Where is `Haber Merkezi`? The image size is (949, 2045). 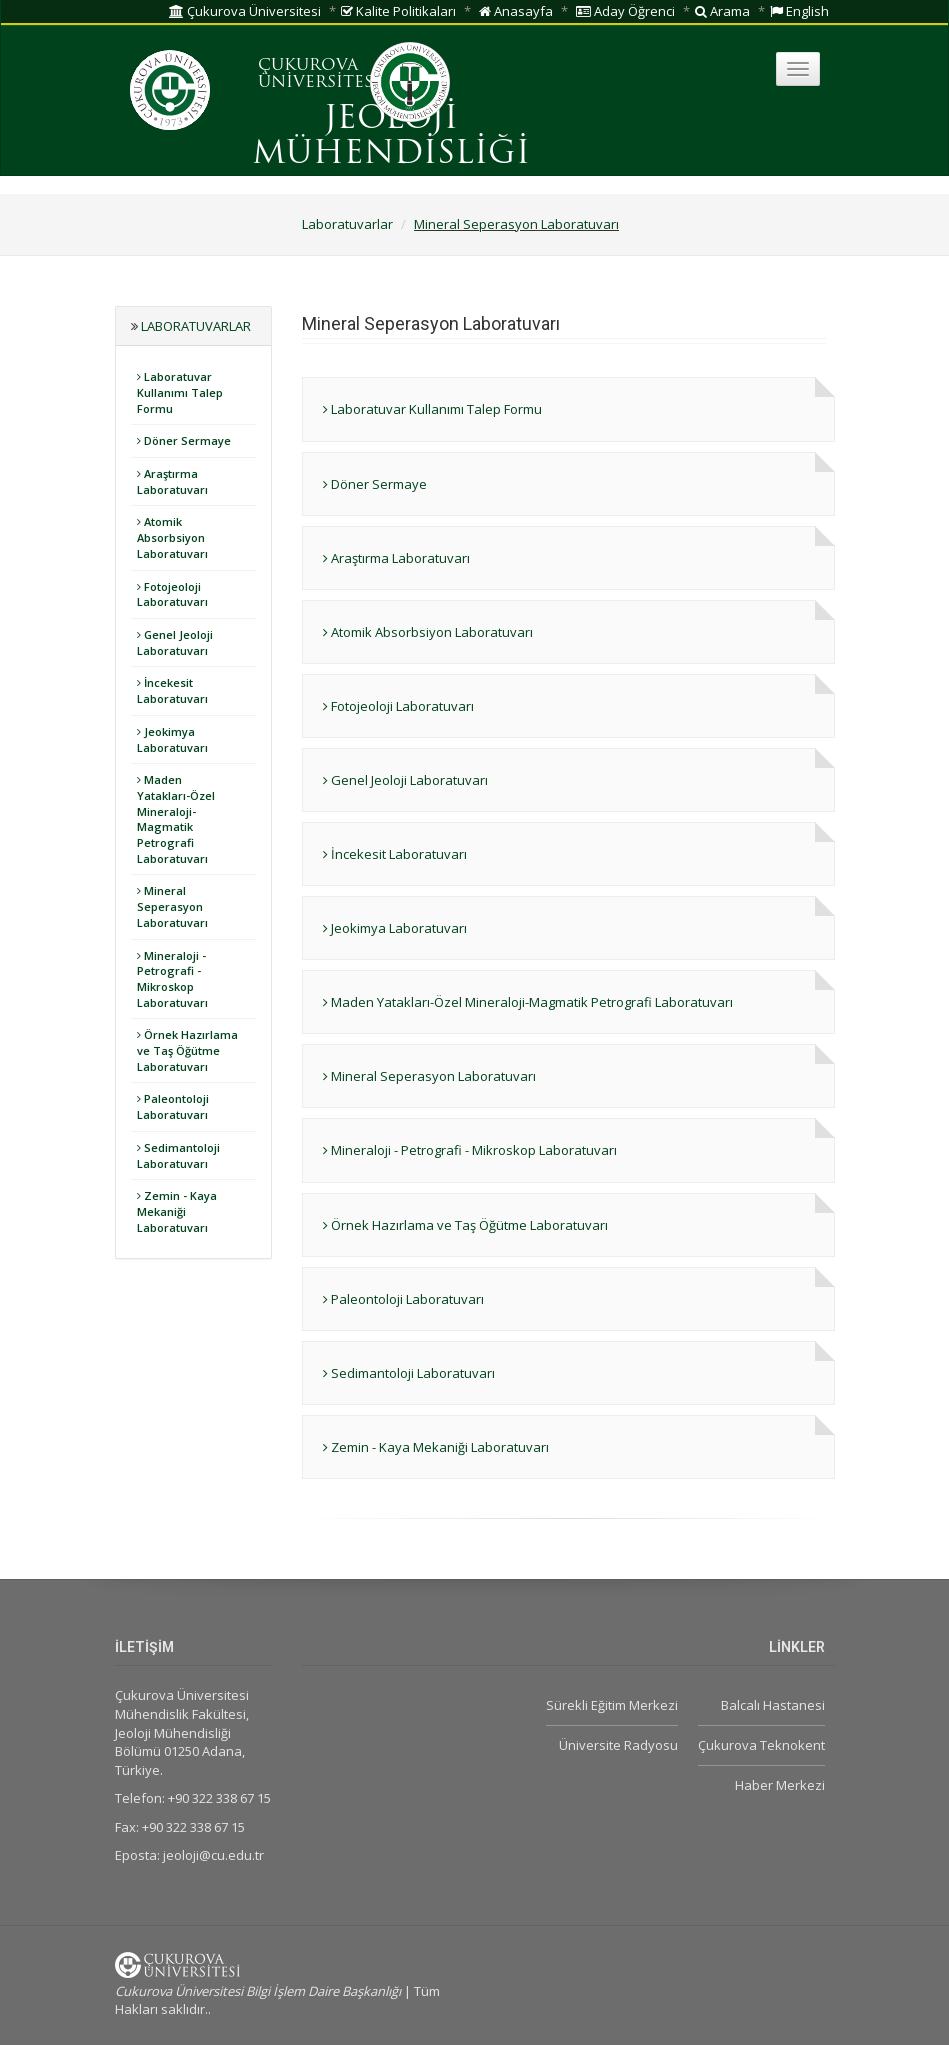 Haber Merkezi is located at coordinates (780, 1785).